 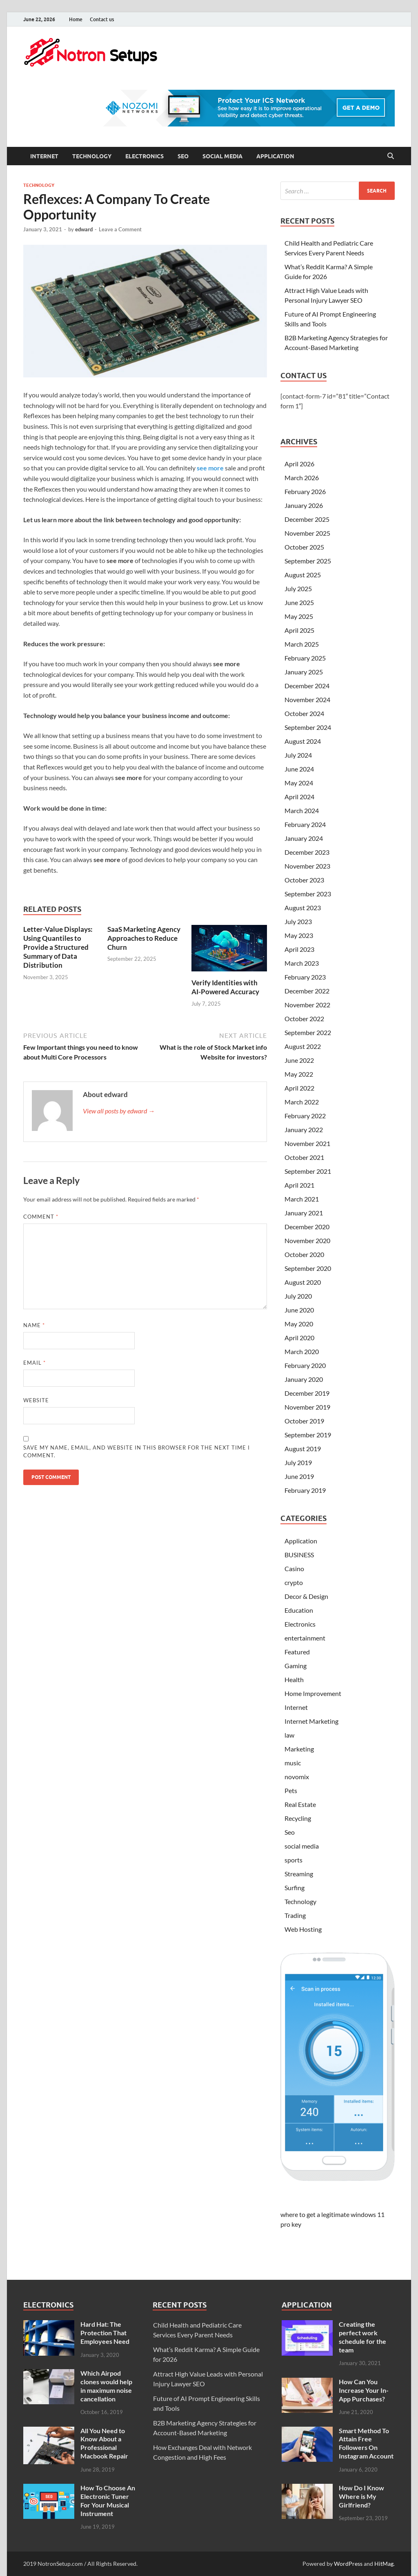 What do you see at coordinates (299, 630) in the screenshot?
I see `April 2025` at bounding box center [299, 630].